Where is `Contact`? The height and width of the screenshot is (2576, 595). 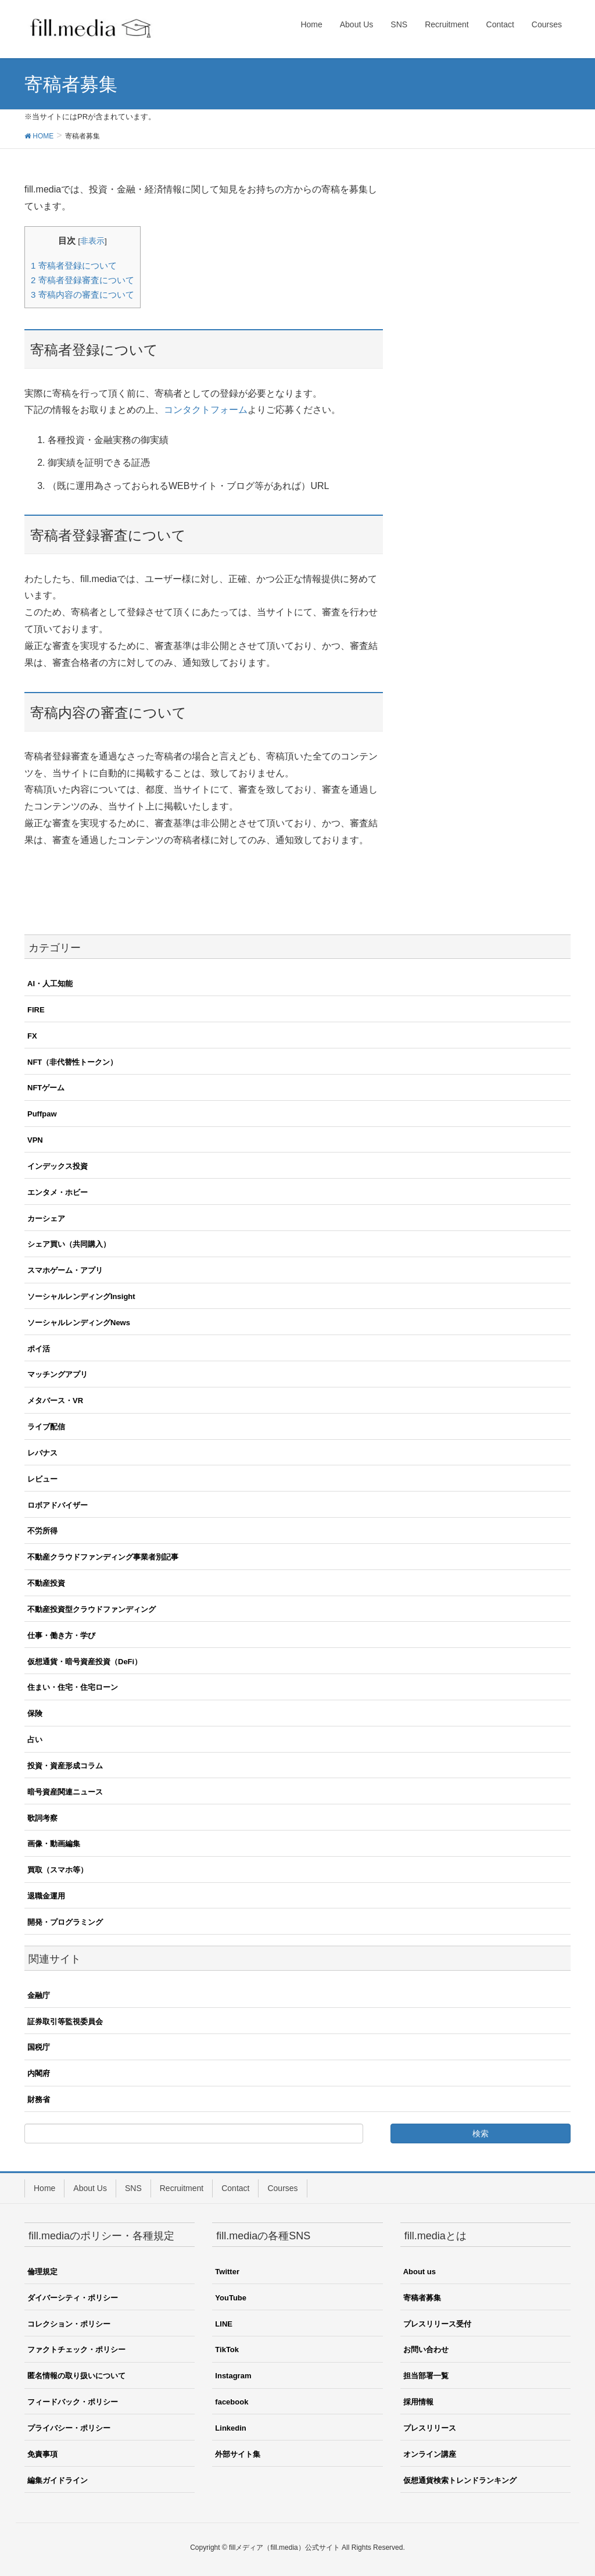 Contact is located at coordinates (235, 2188).